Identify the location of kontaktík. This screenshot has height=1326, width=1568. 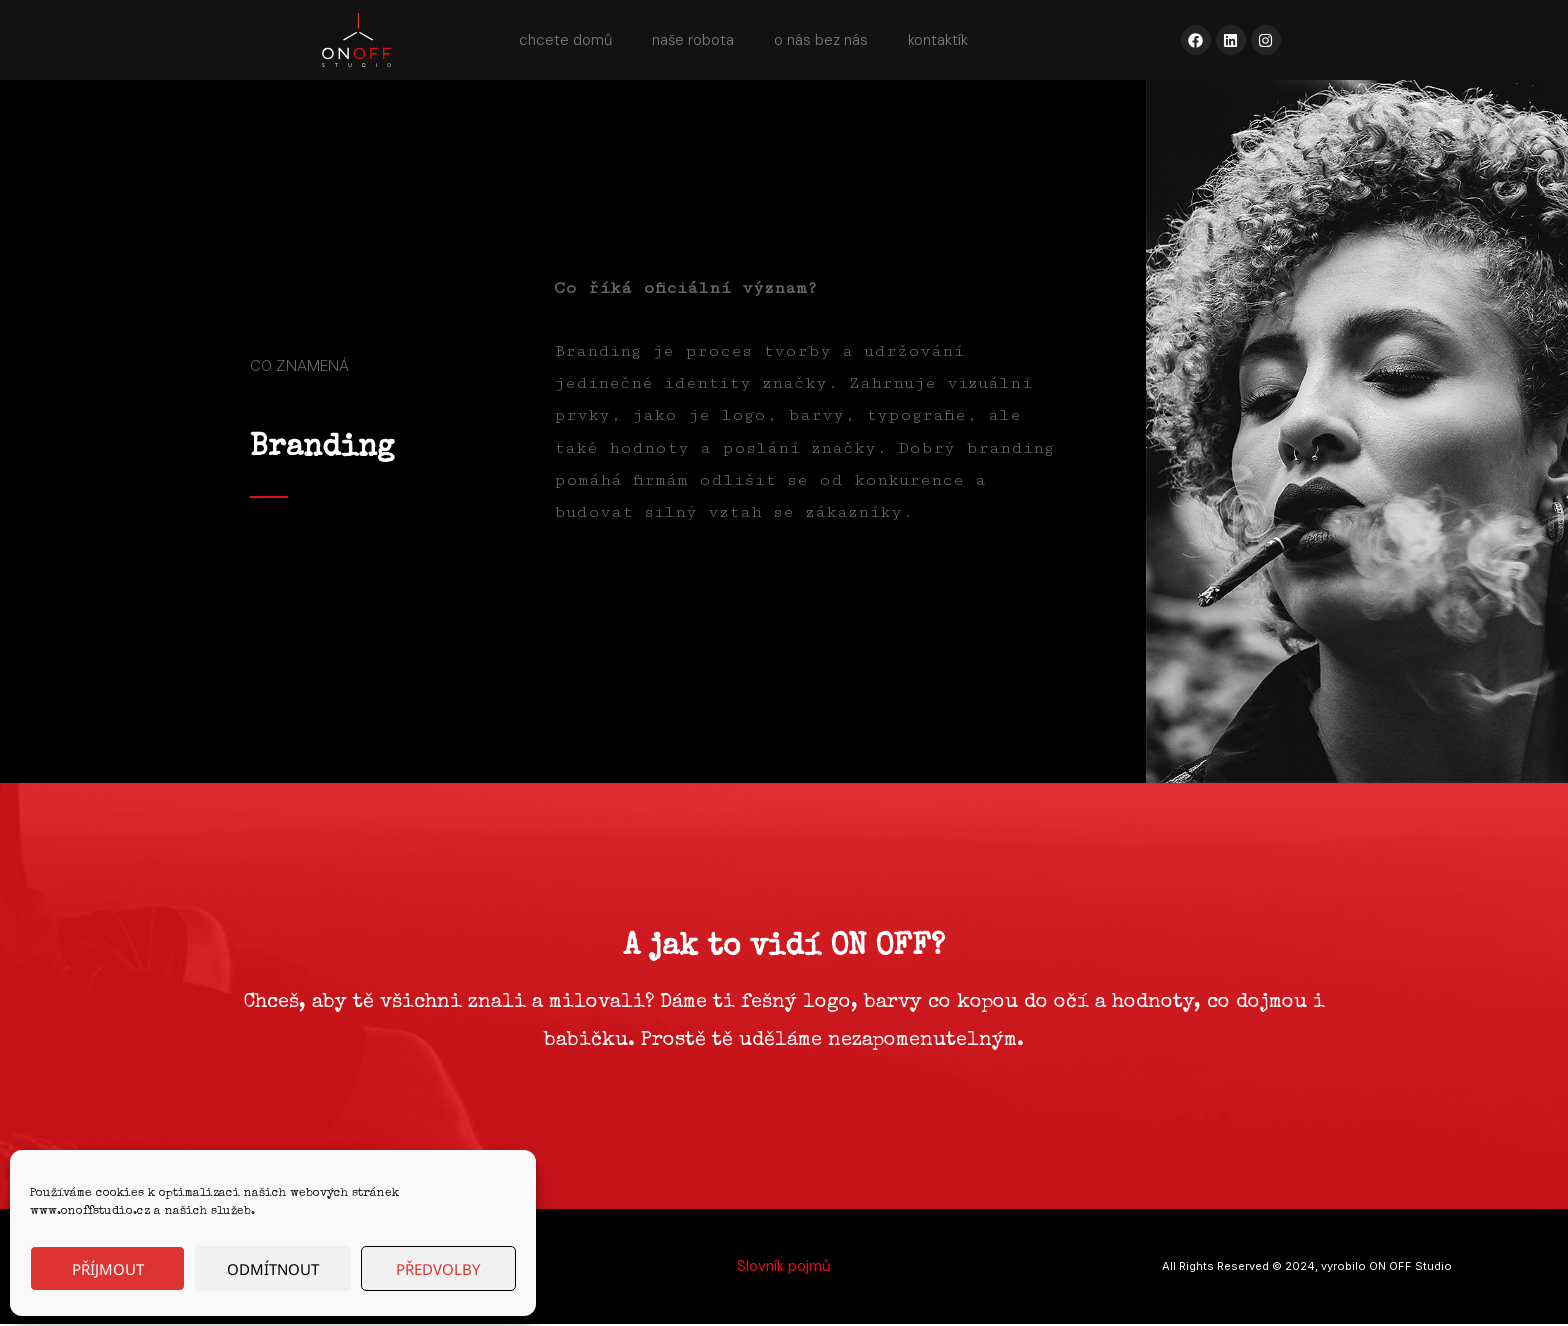
(938, 40).